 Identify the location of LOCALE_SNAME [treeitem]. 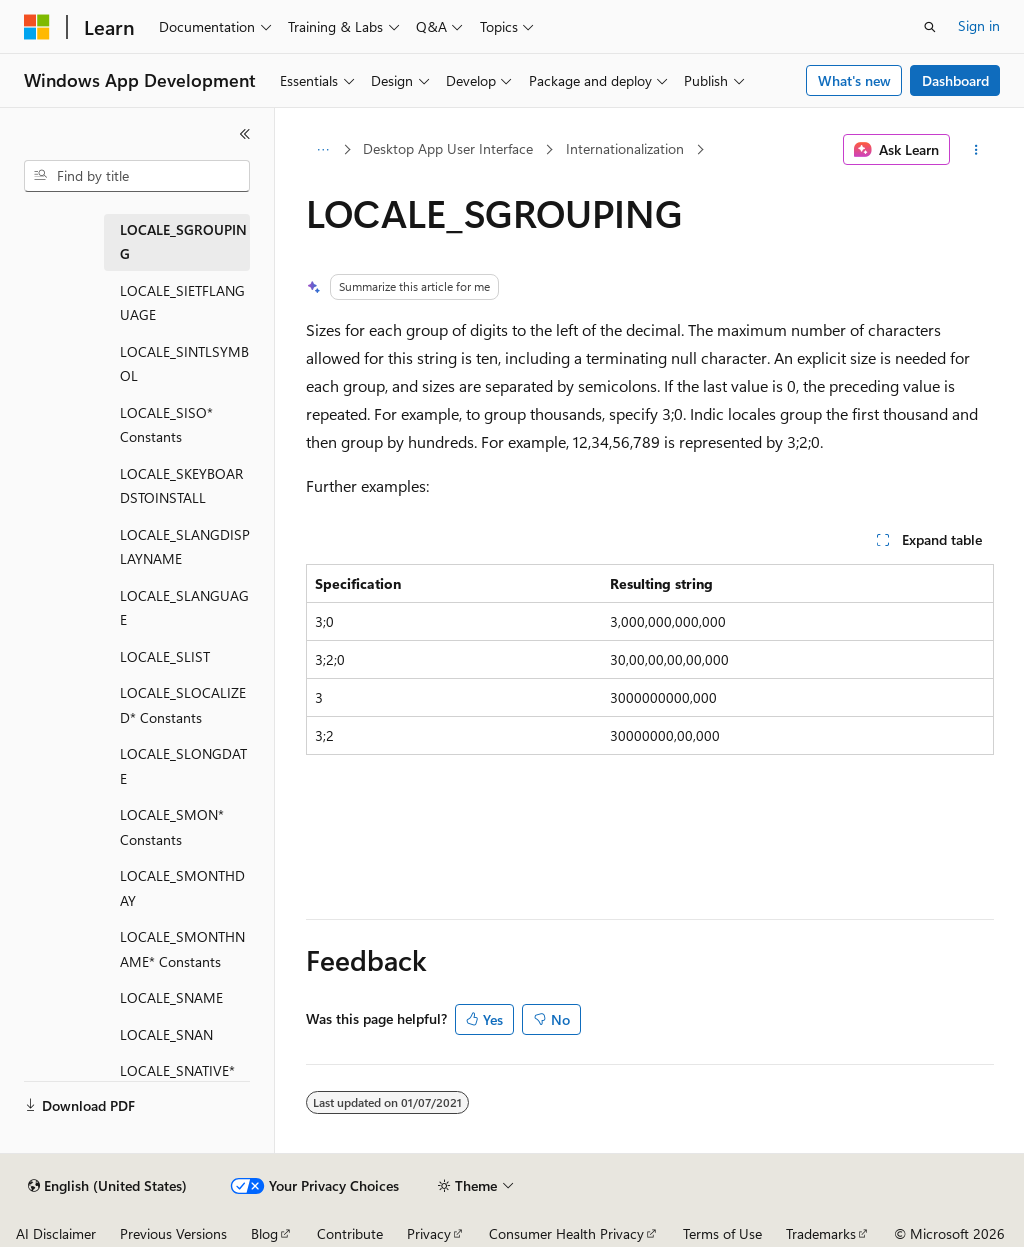
(171, 997).